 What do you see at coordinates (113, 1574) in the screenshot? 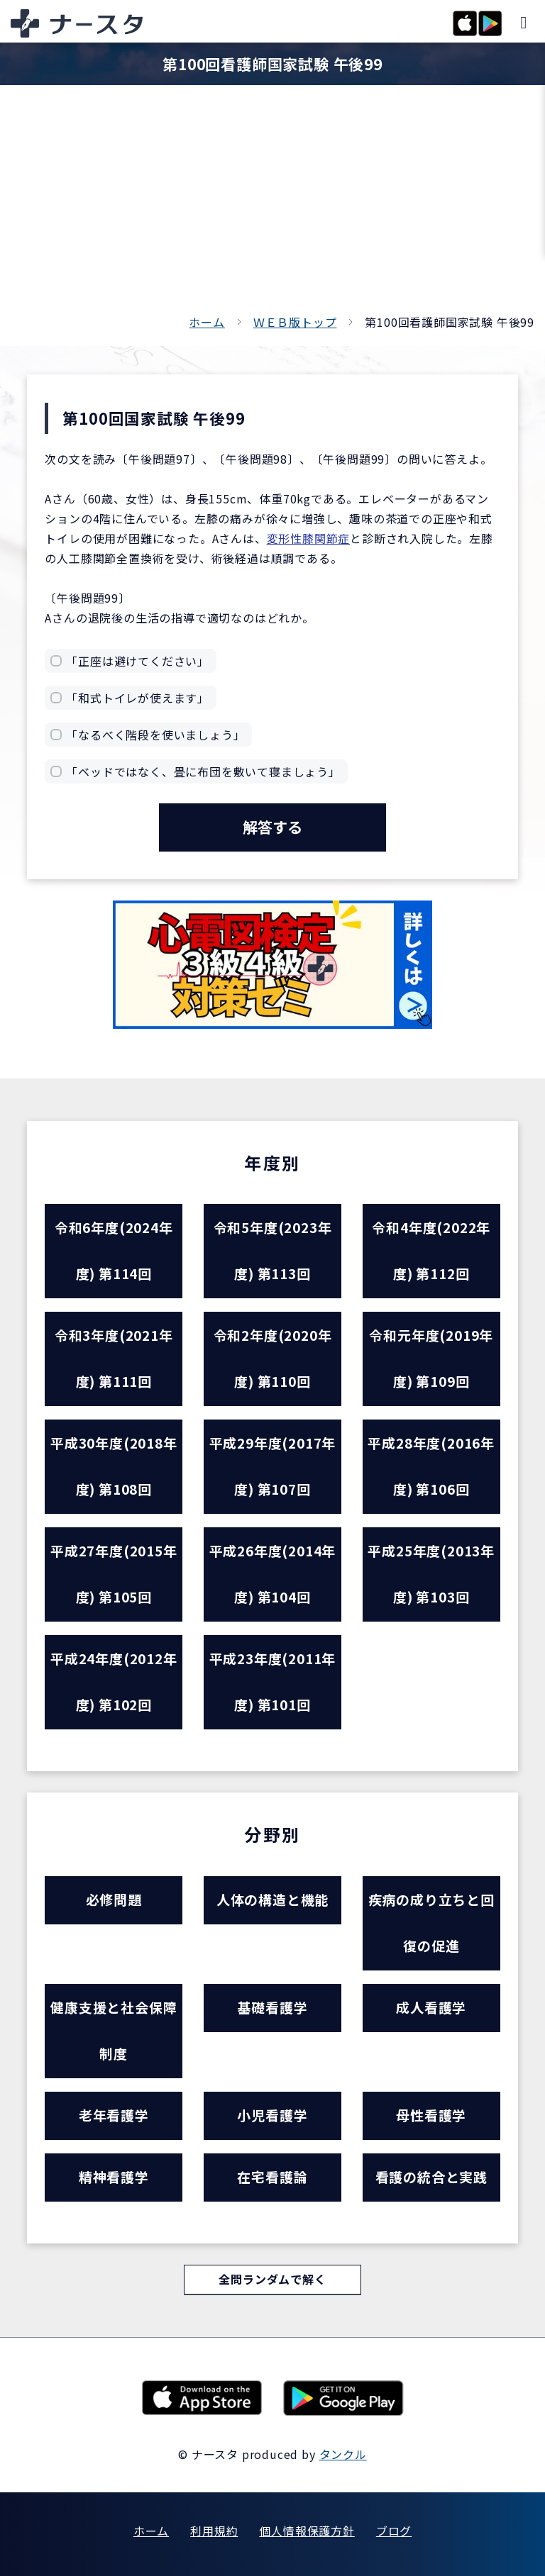
I see `平成27年度(2015年度) 第105回` at bounding box center [113, 1574].